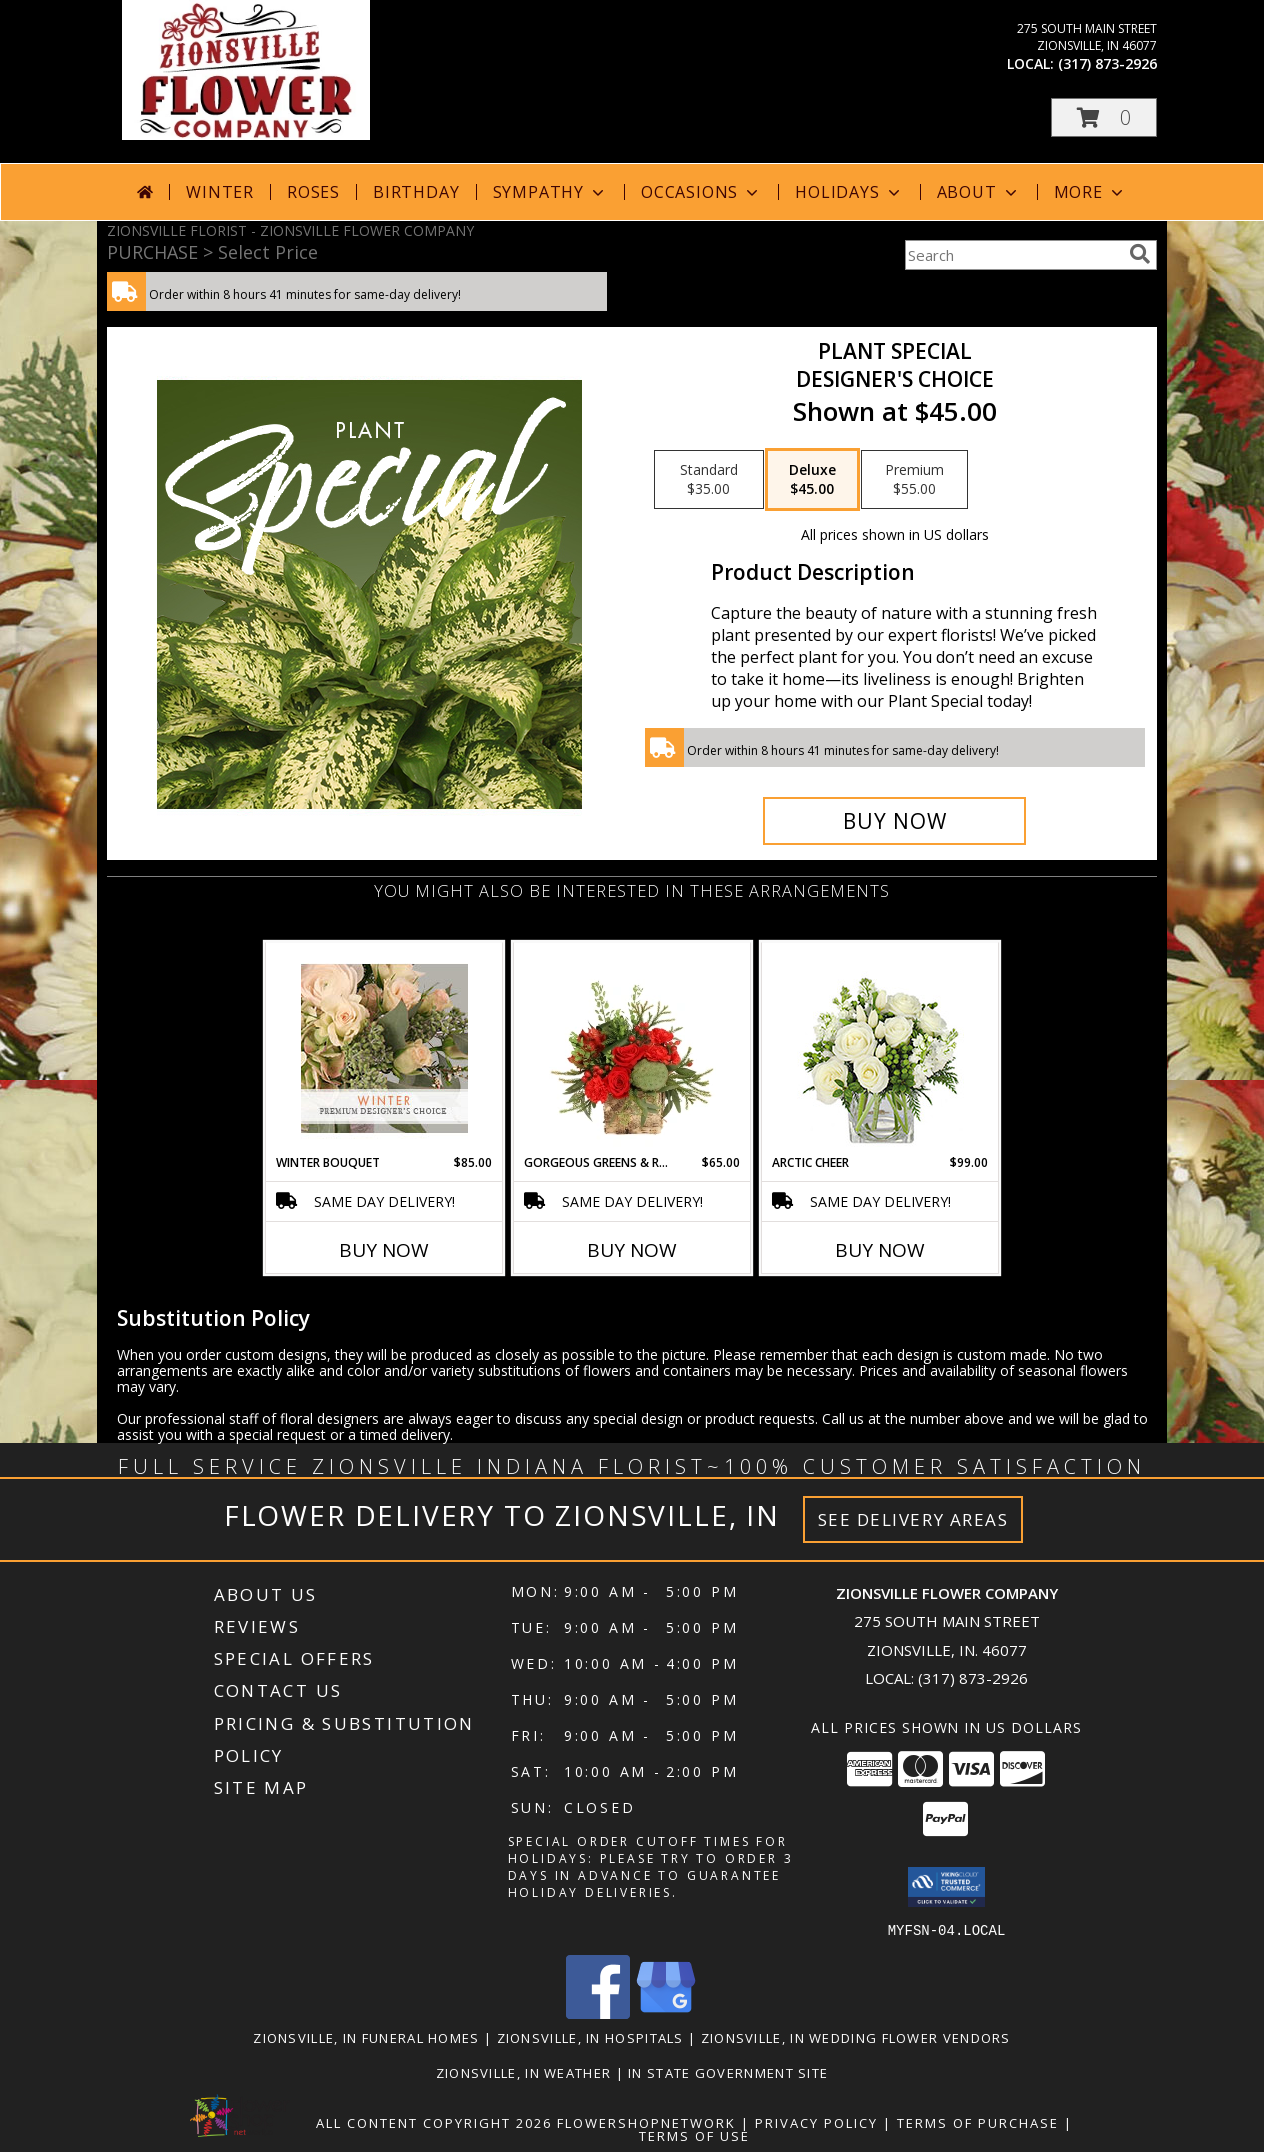  Describe the element at coordinates (812, 480) in the screenshot. I see `[Select pricing $45.00 for deluxe Designer's Choice]` at that location.